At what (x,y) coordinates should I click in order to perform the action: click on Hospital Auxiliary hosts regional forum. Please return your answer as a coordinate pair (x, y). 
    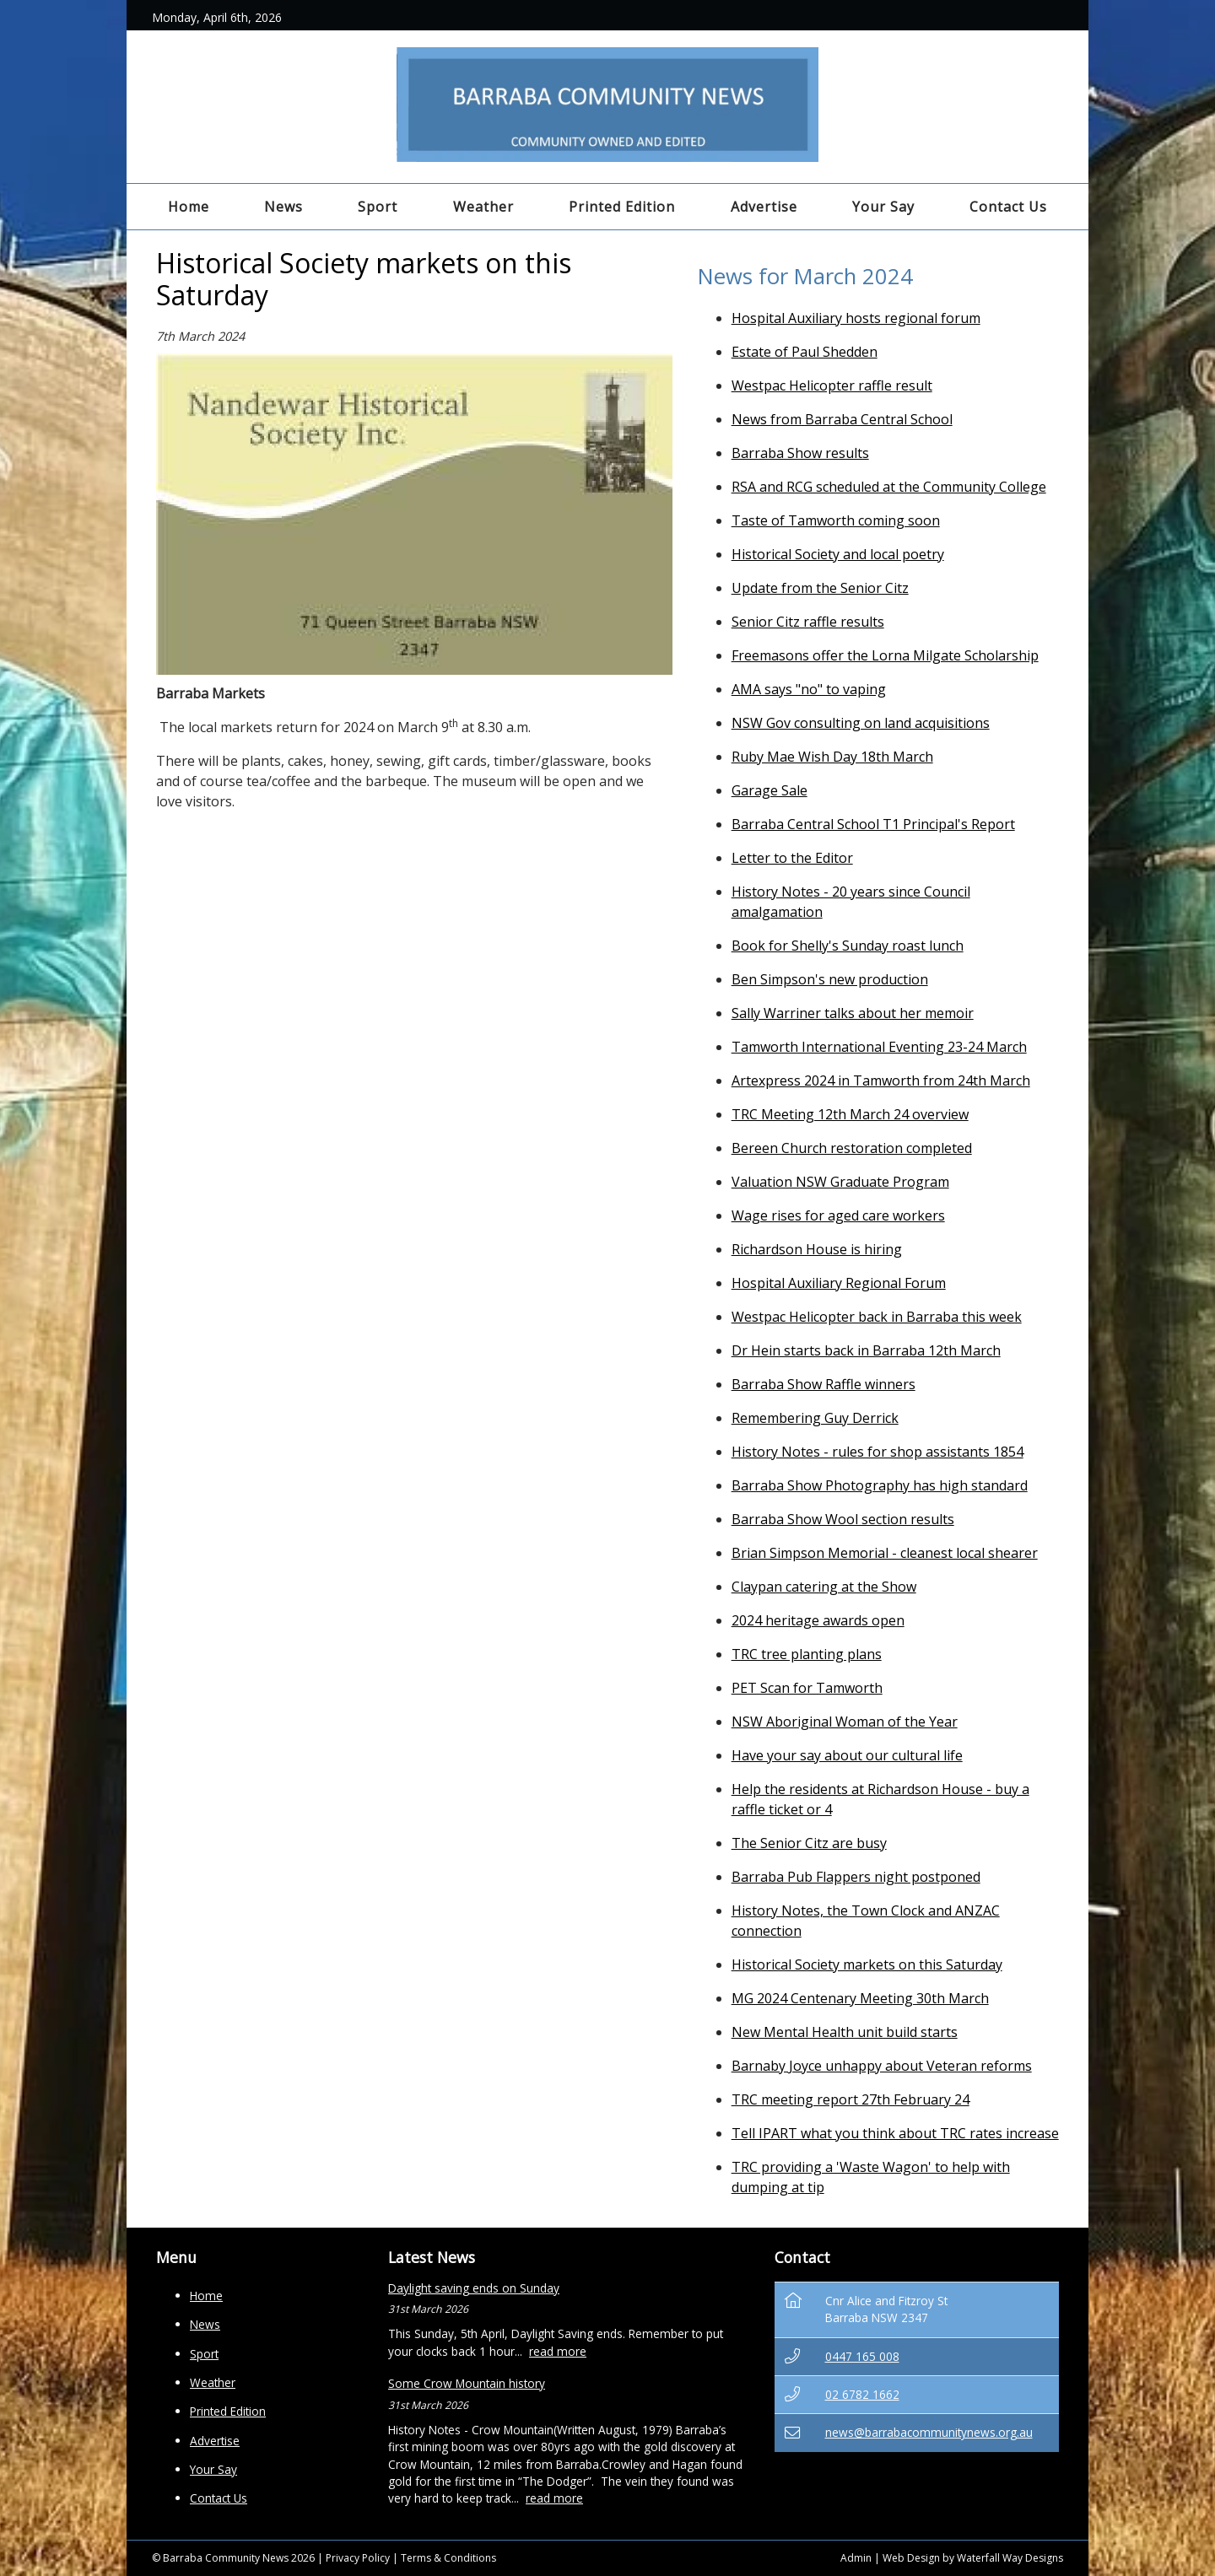
    Looking at the image, I should click on (856, 318).